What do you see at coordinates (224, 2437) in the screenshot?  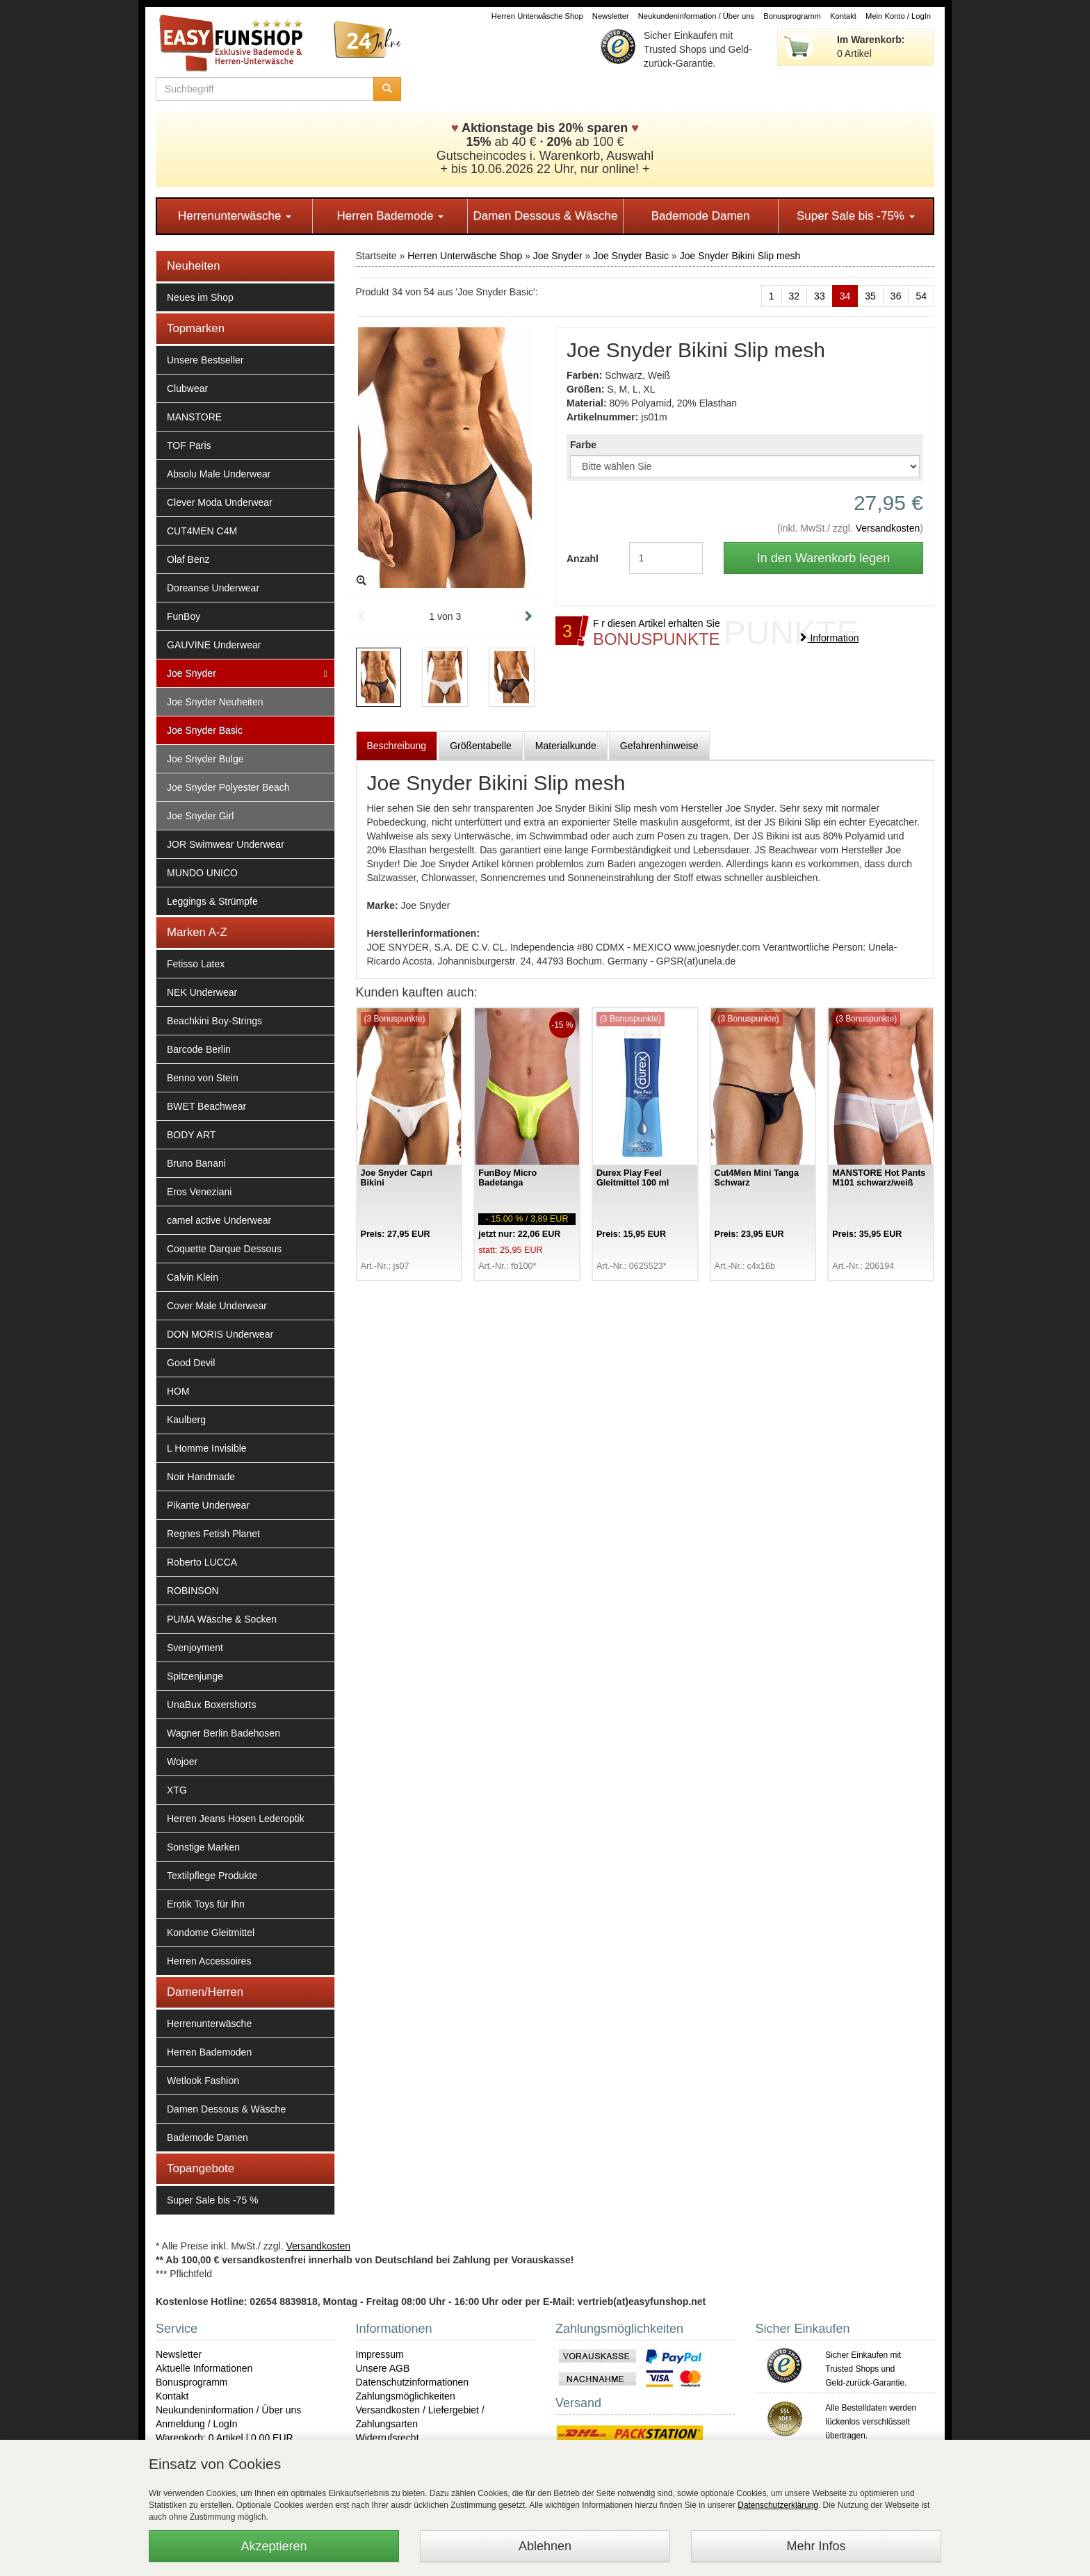 I see `Warenkorb: 0 Artikel | 0,00 EUR` at bounding box center [224, 2437].